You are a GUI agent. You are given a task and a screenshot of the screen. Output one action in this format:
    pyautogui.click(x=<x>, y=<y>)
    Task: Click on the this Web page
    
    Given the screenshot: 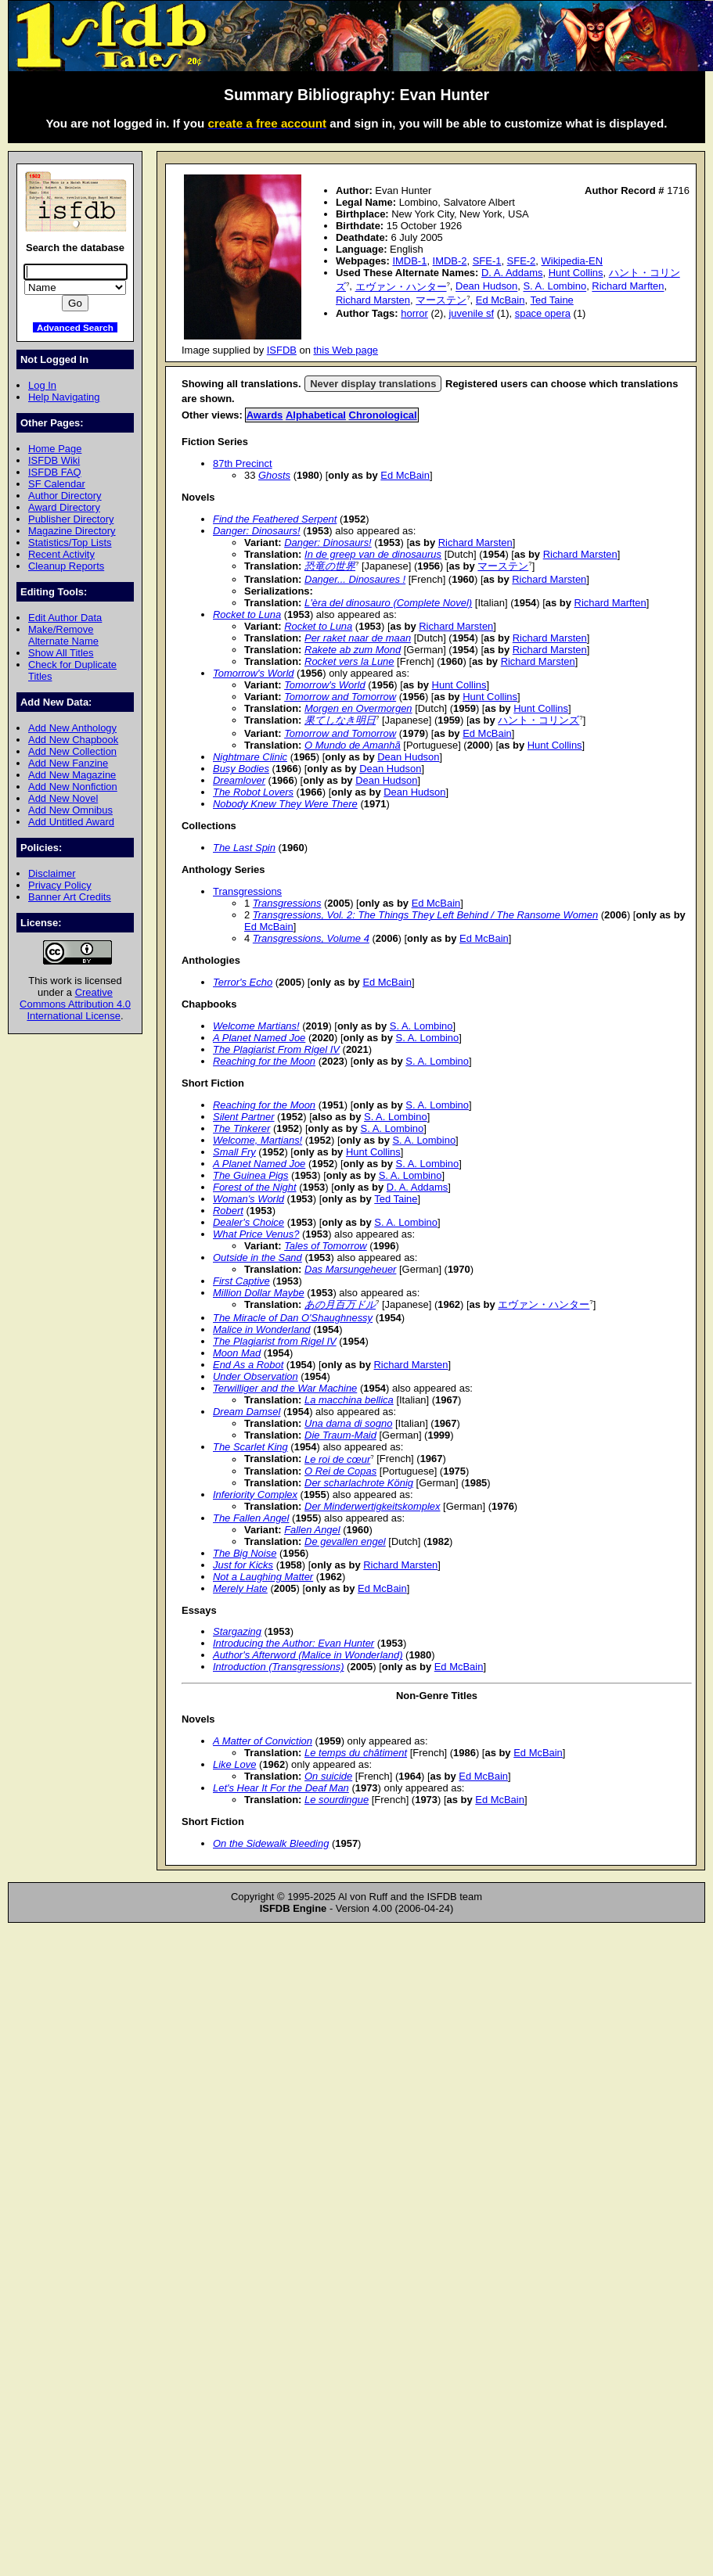 What is the action you would take?
    pyautogui.click(x=346, y=350)
    